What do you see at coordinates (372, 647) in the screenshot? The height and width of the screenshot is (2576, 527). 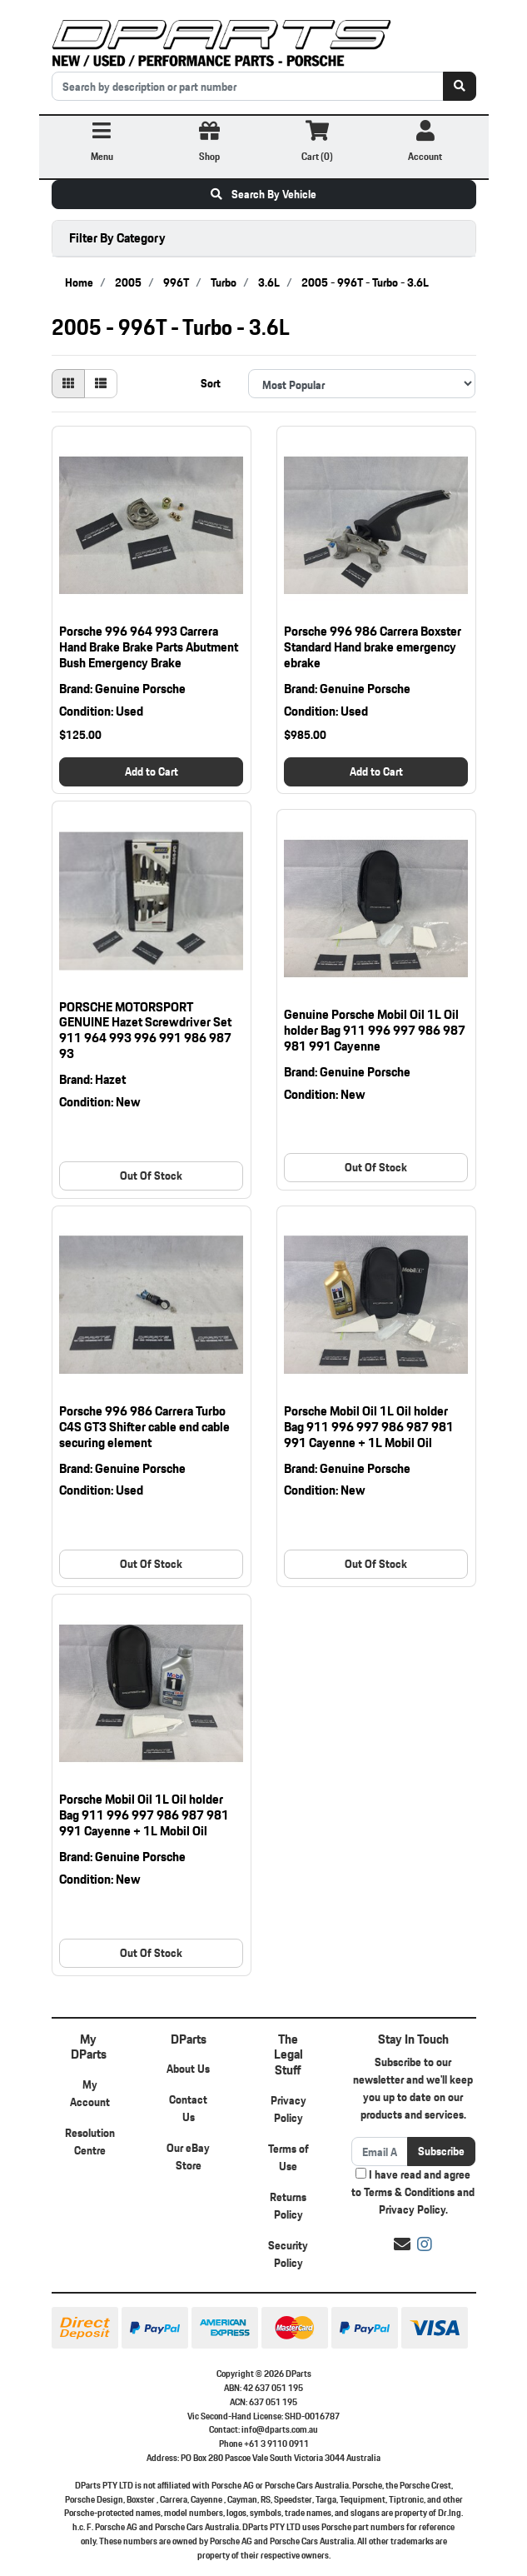 I see `Porsche 996 986 Carrera Boxster Standard Hand brake emergency ebrake` at bounding box center [372, 647].